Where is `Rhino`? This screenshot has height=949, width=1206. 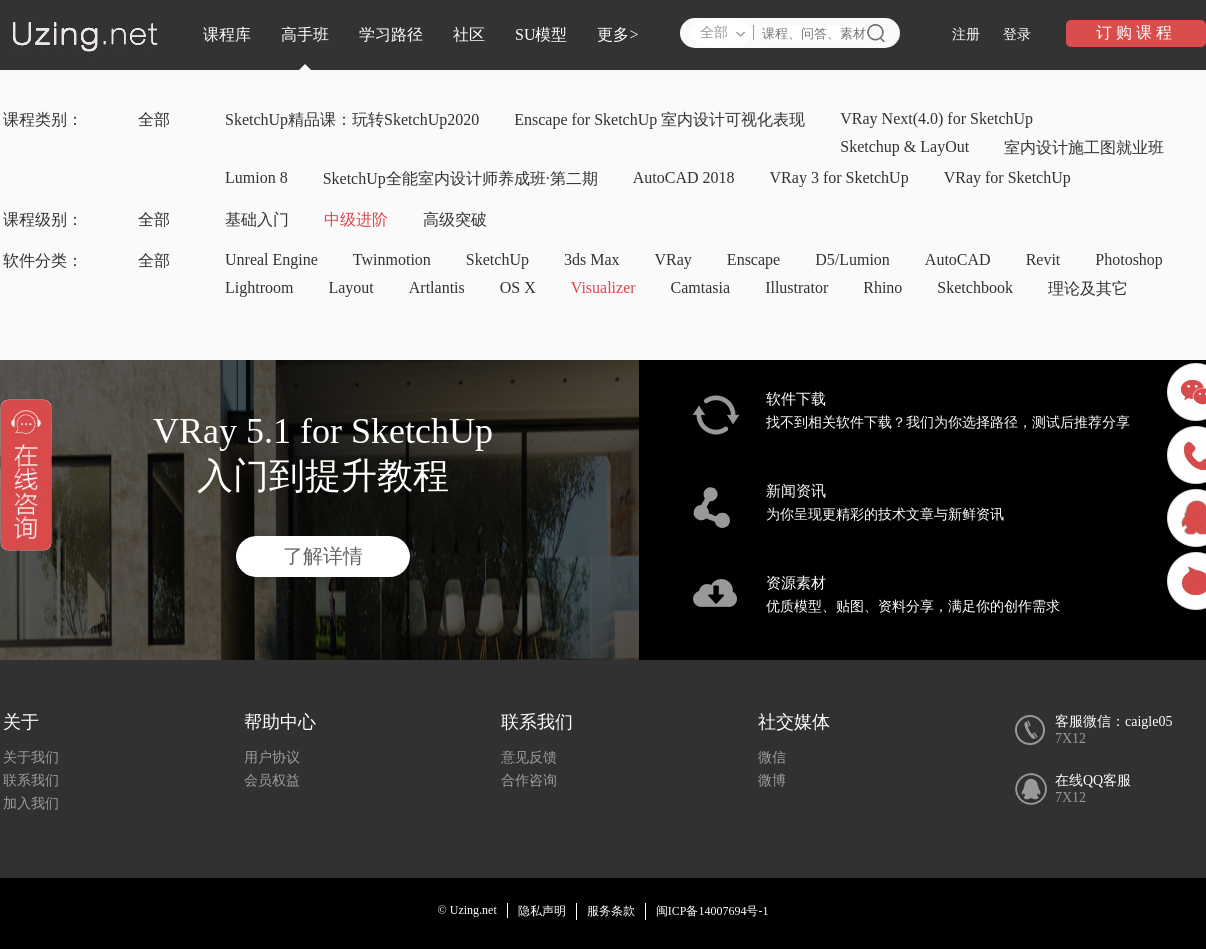
Rhino is located at coordinates (882, 287).